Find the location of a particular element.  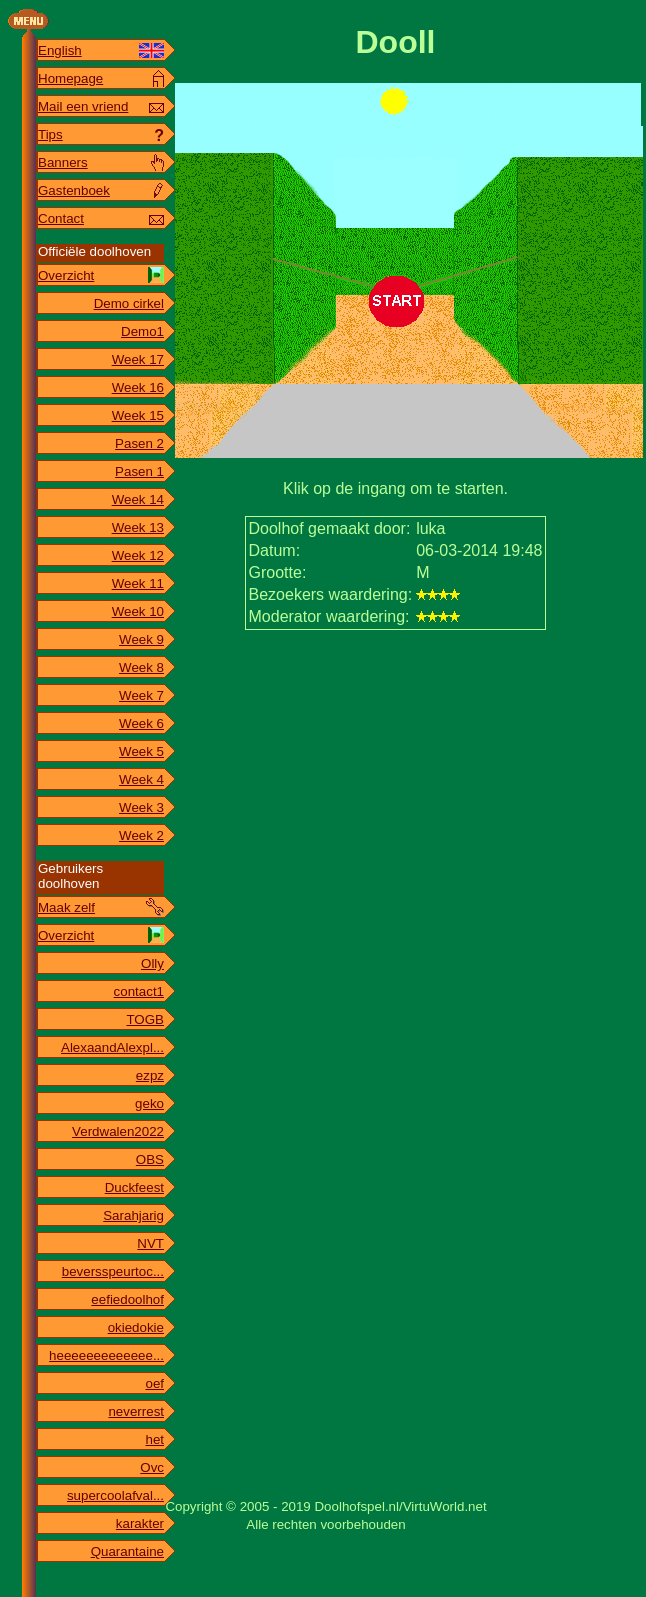

heeeeeeeeeeeee... is located at coordinates (106, 1355).